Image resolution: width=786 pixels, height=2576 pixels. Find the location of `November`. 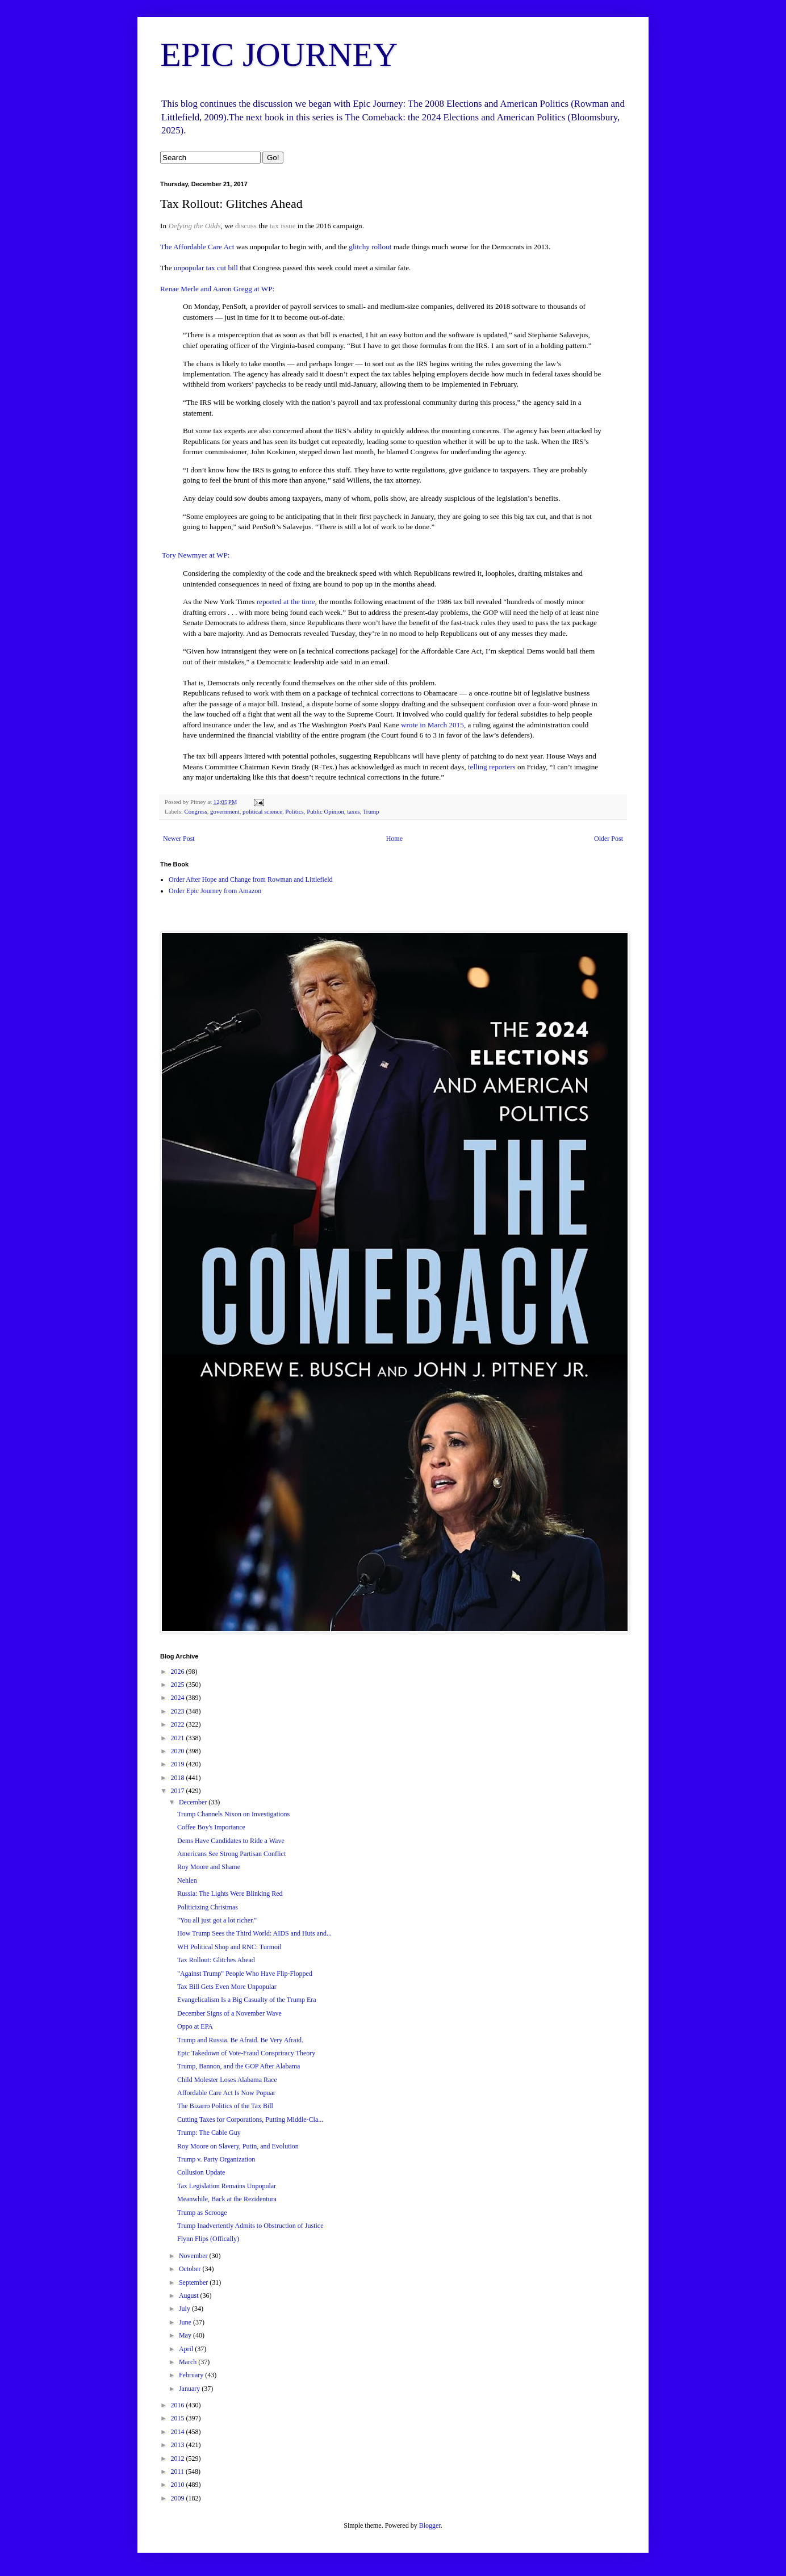

November is located at coordinates (194, 2256).